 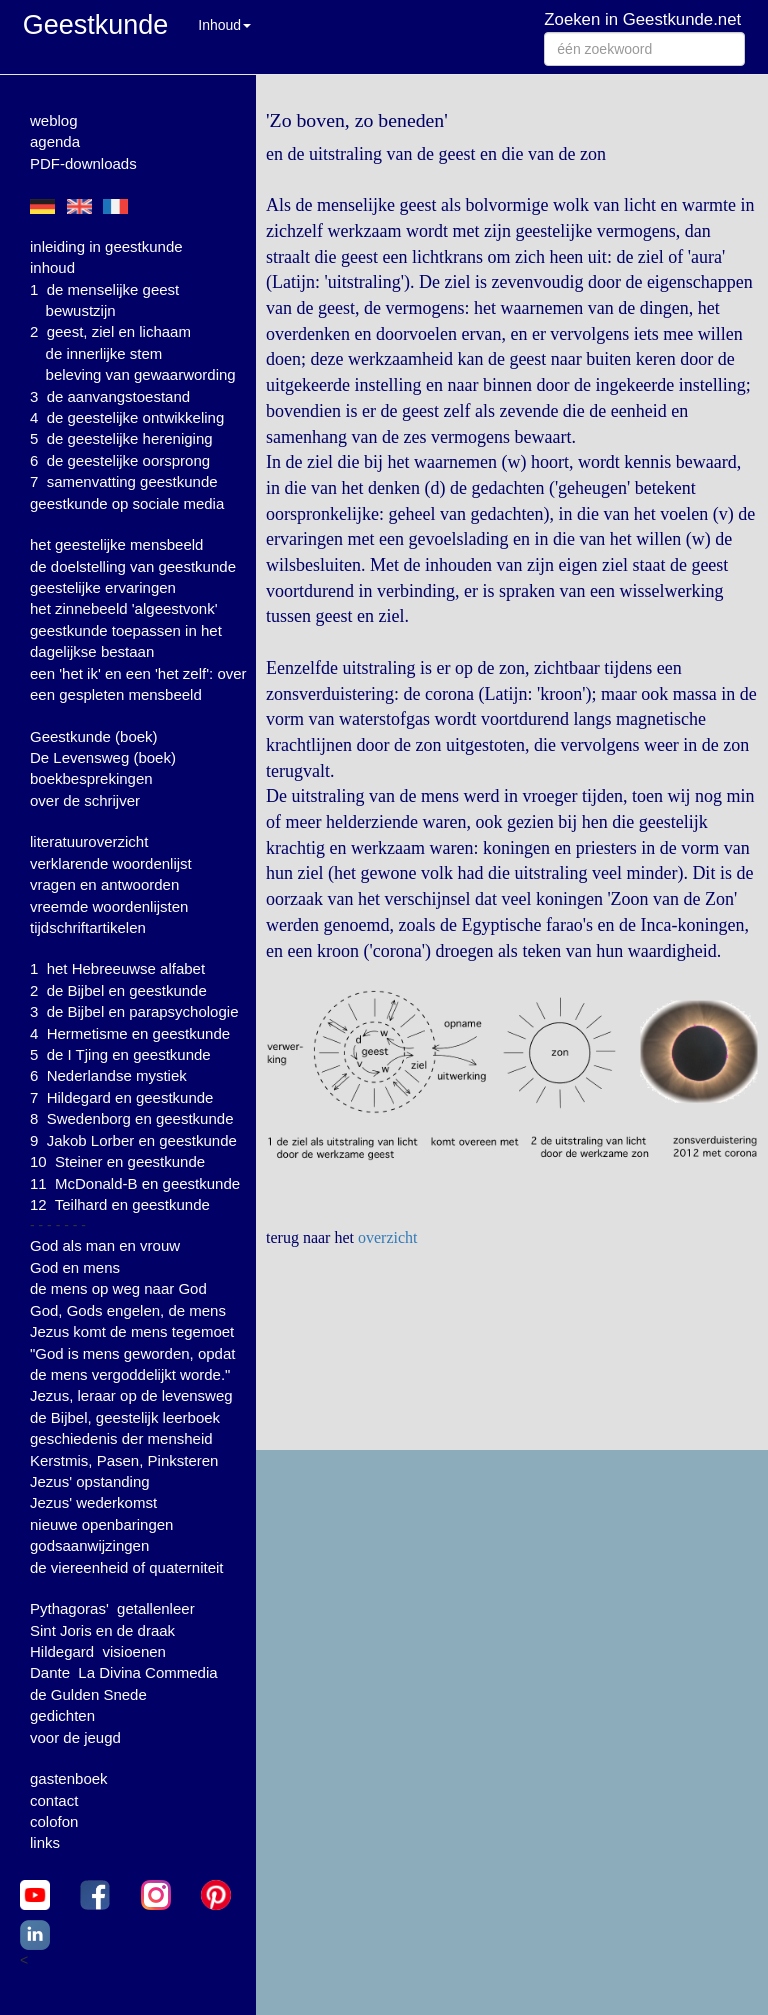 What do you see at coordinates (117, 1161) in the screenshot?
I see `10 Steiner en geestkunde` at bounding box center [117, 1161].